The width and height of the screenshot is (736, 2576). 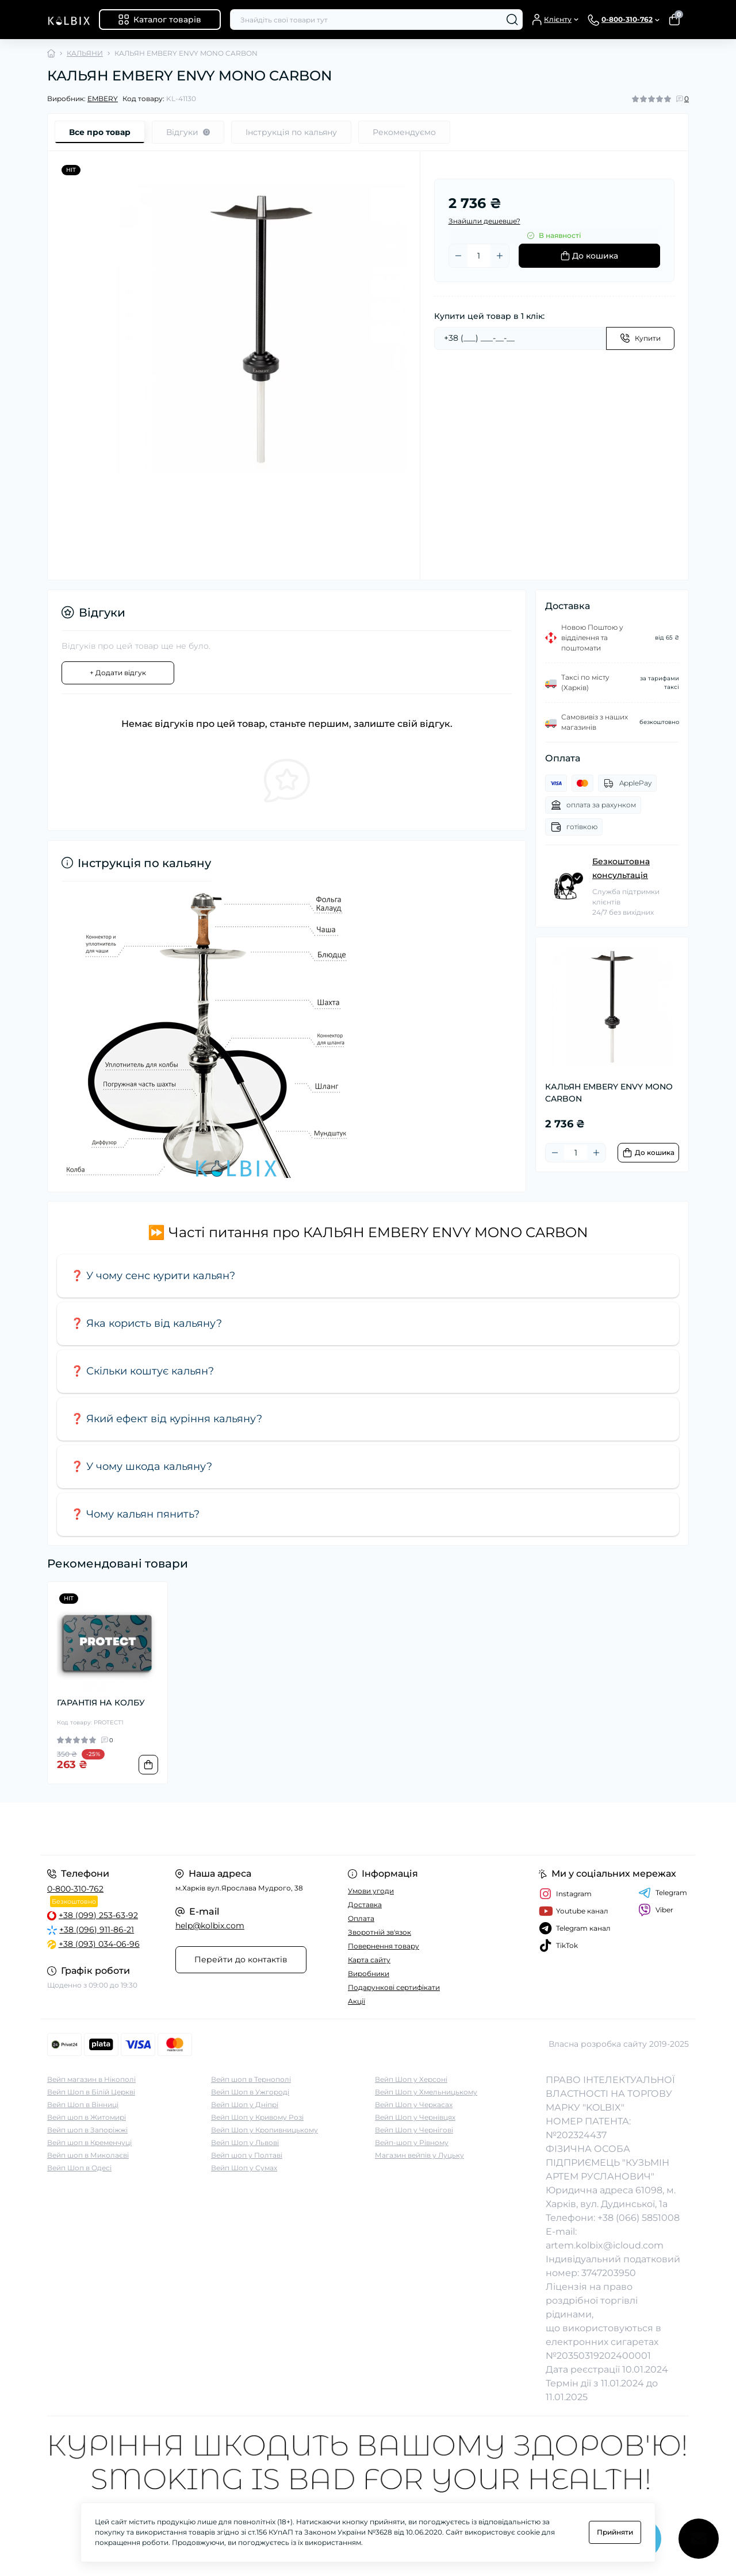 I want to click on 0-800-310-762, so click(x=75, y=1889).